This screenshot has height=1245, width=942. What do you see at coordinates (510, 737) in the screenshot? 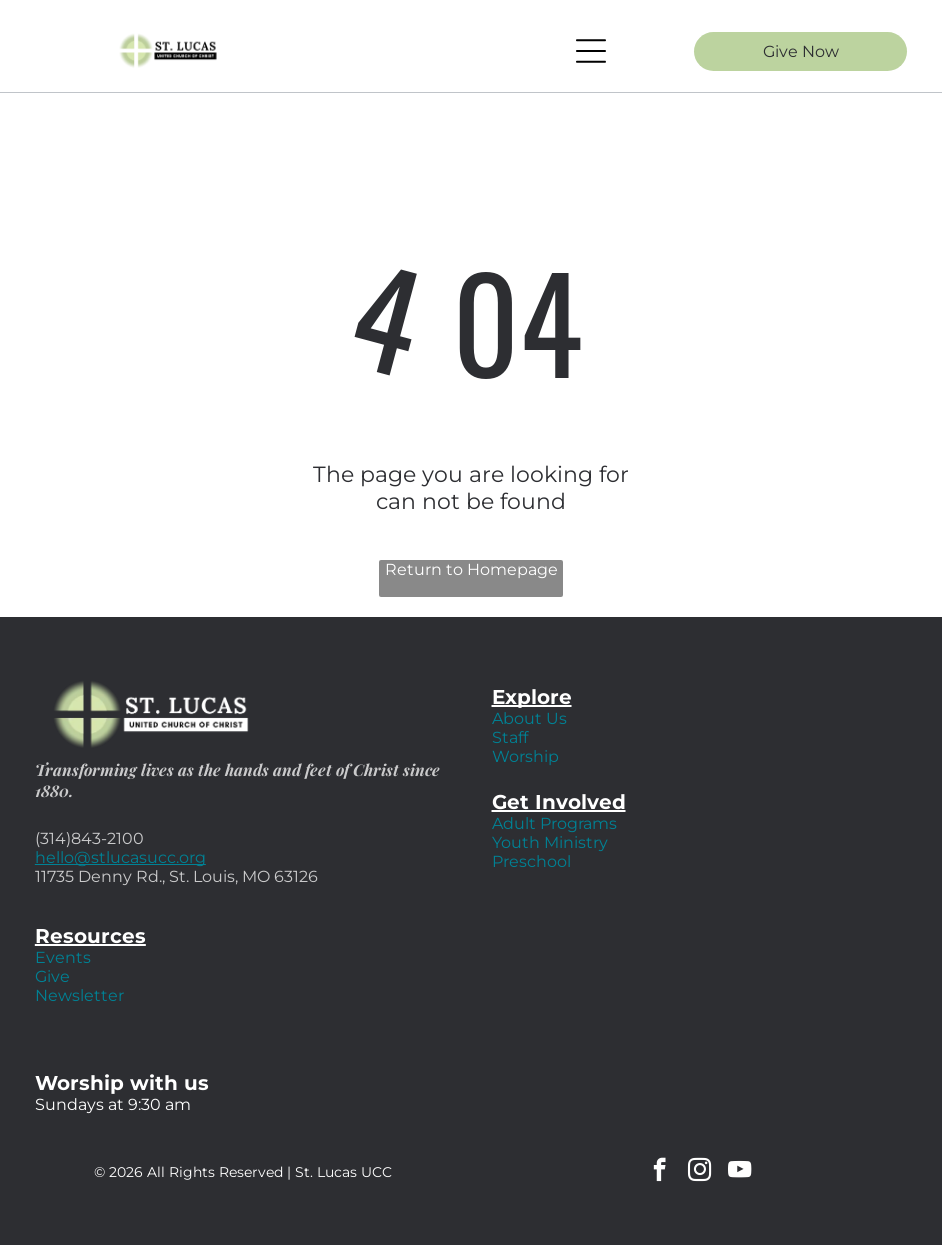
I see `Staff` at bounding box center [510, 737].